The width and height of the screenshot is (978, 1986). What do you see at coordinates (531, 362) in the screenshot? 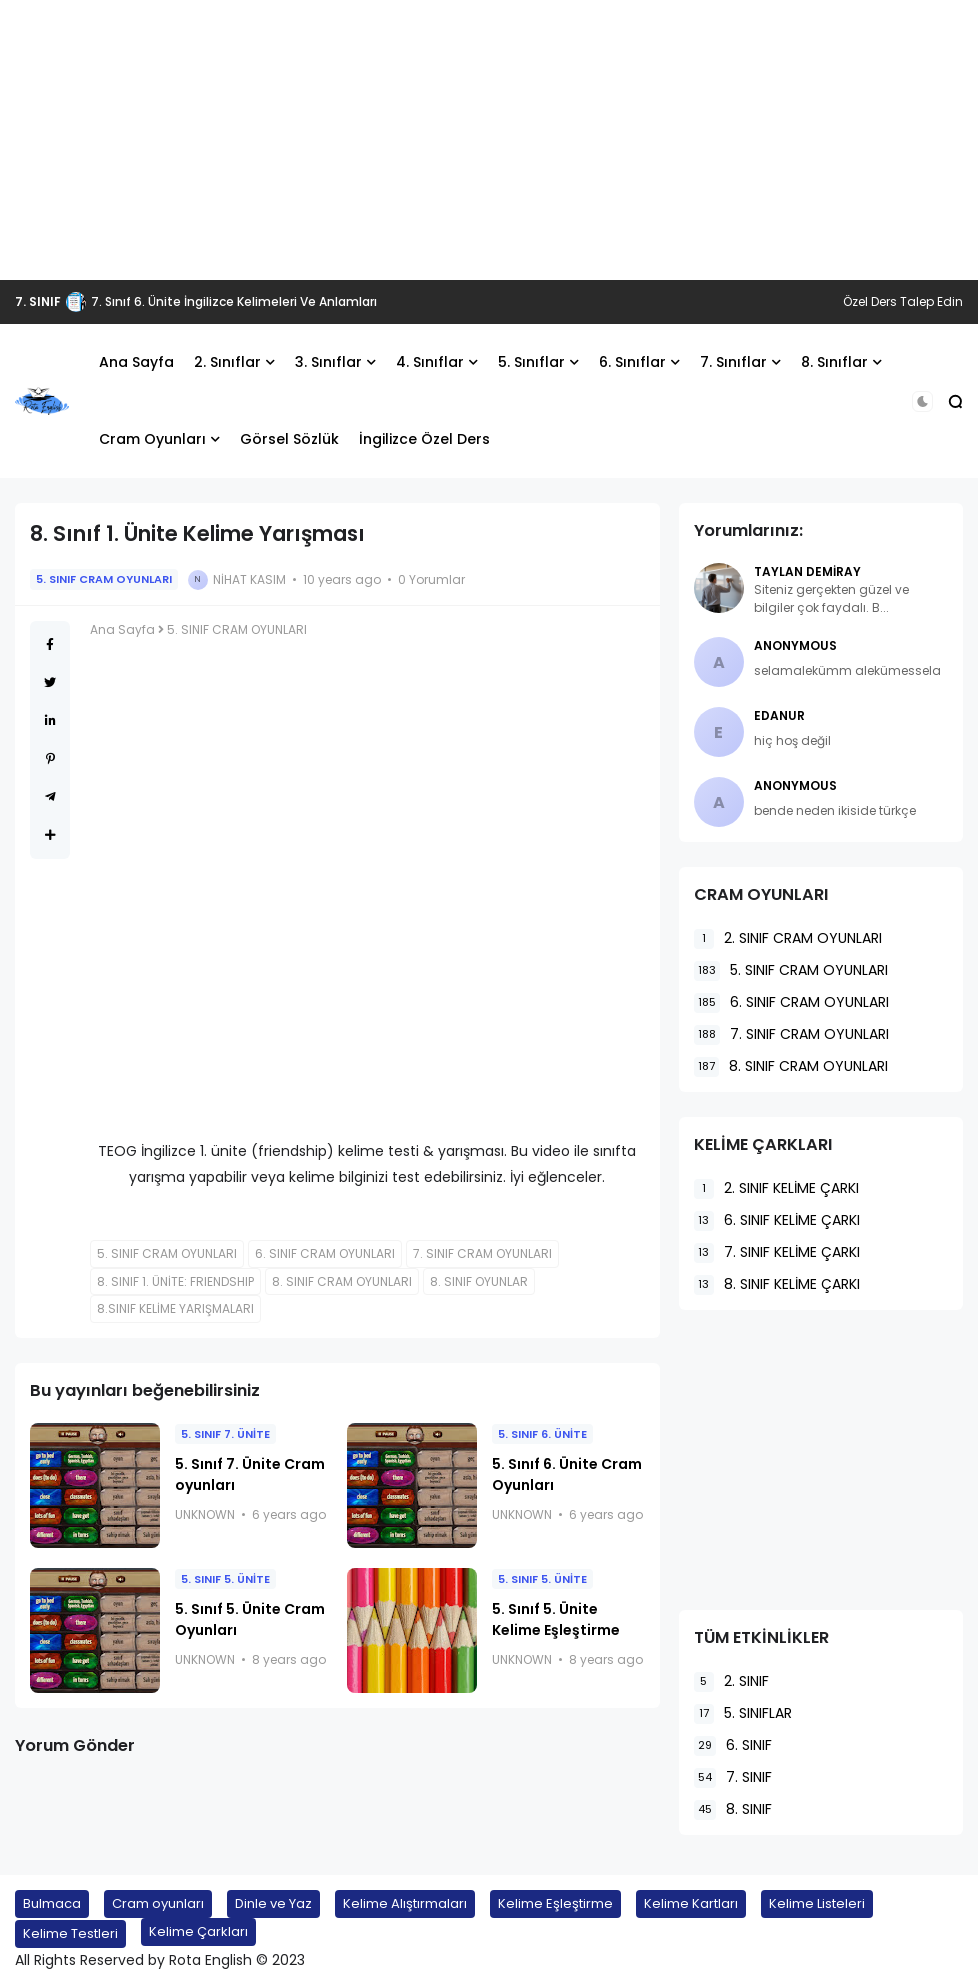
I see `5. Sınıflar` at bounding box center [531, 362].